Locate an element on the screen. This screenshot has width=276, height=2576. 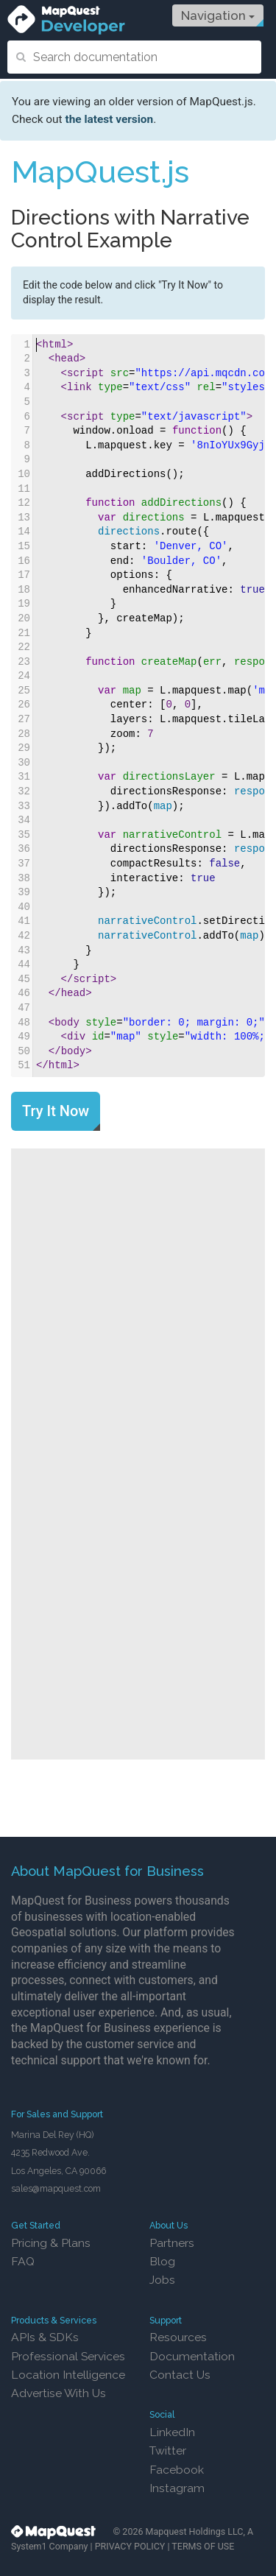
Instagram is located at coordinates (177, 2488).